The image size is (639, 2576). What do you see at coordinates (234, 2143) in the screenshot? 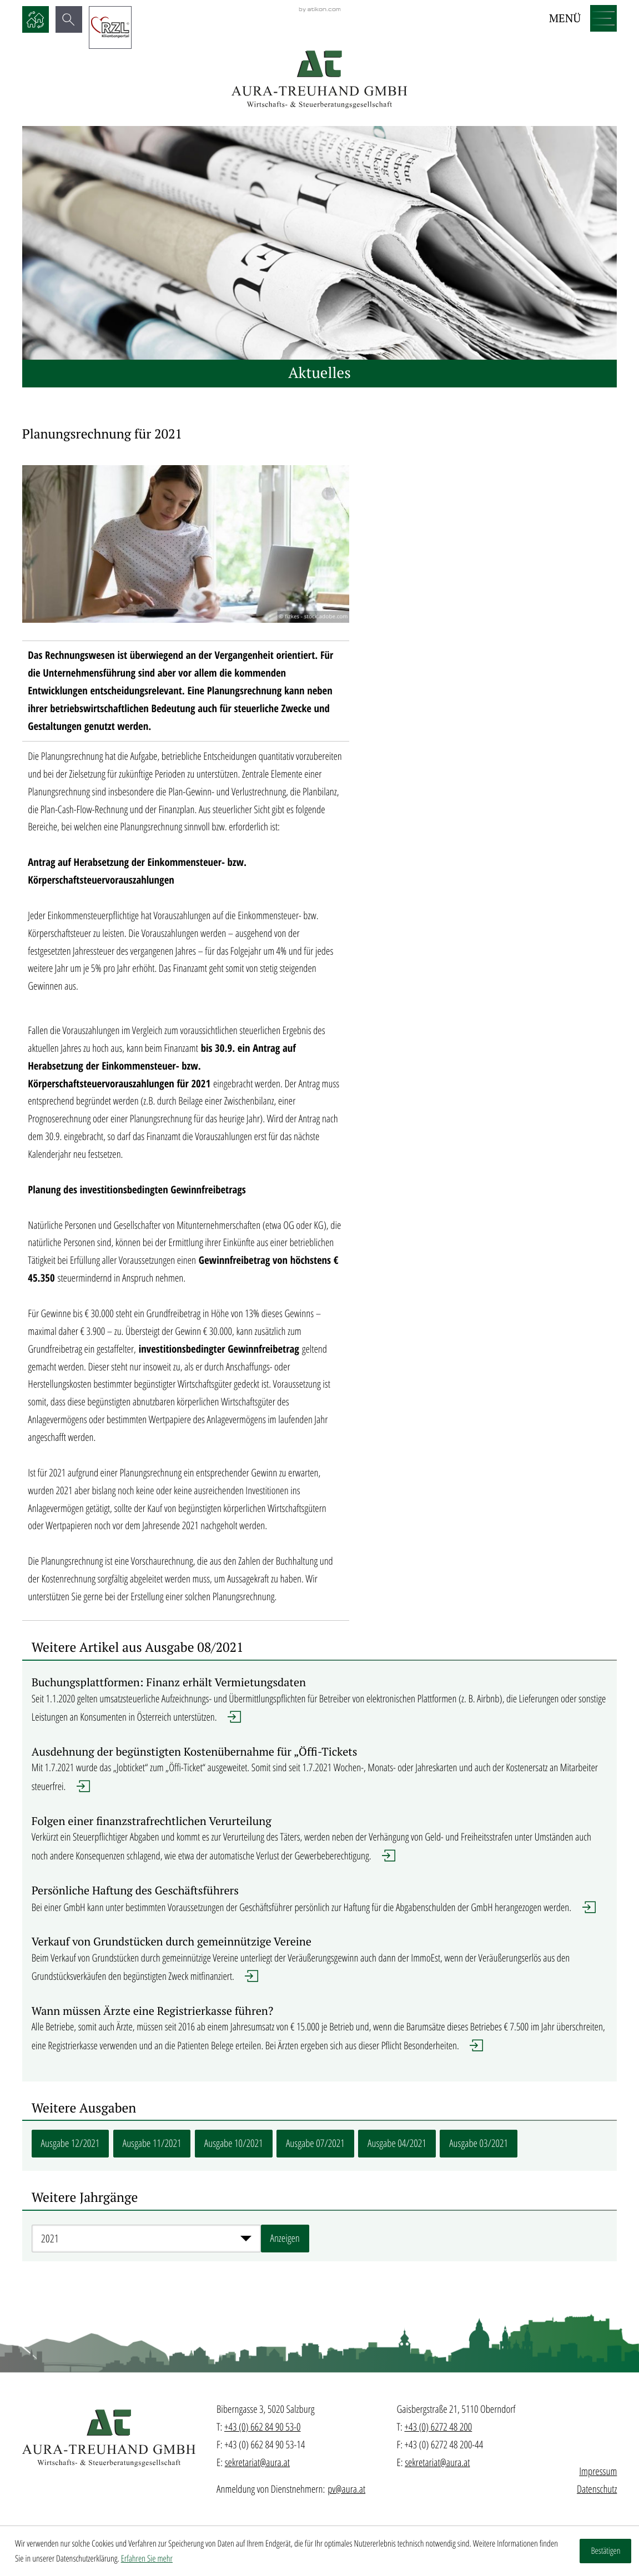
I see `[Zur Ausgabe: Ausgabe 10/2021]` at bounding box center [234, 2143].